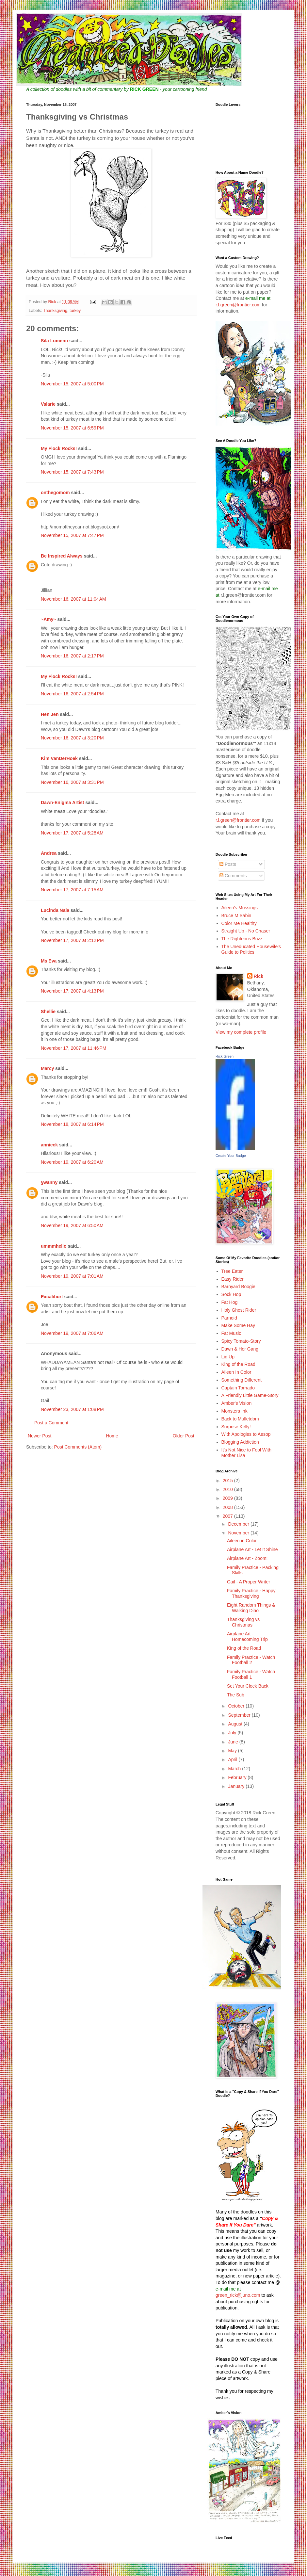  What do you see at coordinates (239, 1532) in the screenshot?
I see `November` at bounding box center [239, 1532].